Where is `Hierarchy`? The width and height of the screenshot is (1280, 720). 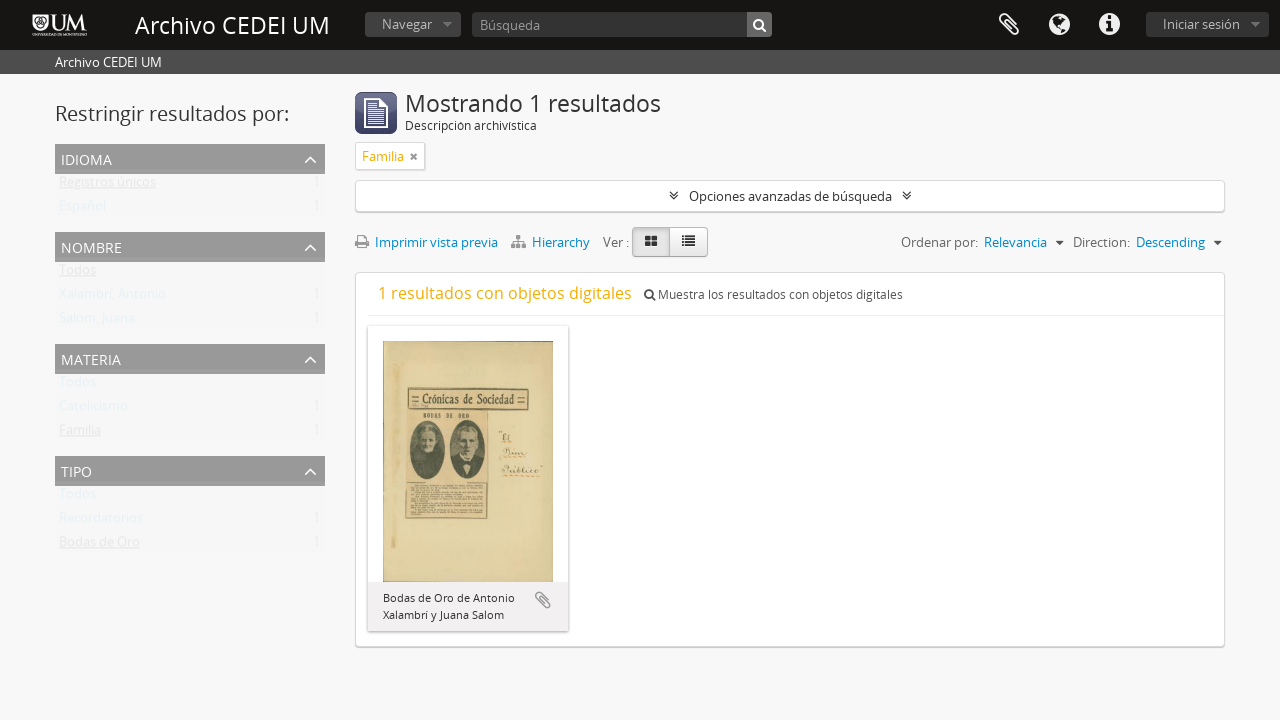
Hierarchy is located at coordinates (552, 242).